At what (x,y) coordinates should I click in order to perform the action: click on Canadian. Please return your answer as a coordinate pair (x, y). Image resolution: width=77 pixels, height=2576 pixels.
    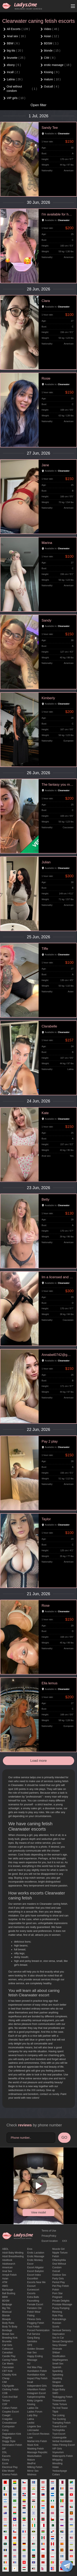
    Looking at the image, I should click on (7, 2352).